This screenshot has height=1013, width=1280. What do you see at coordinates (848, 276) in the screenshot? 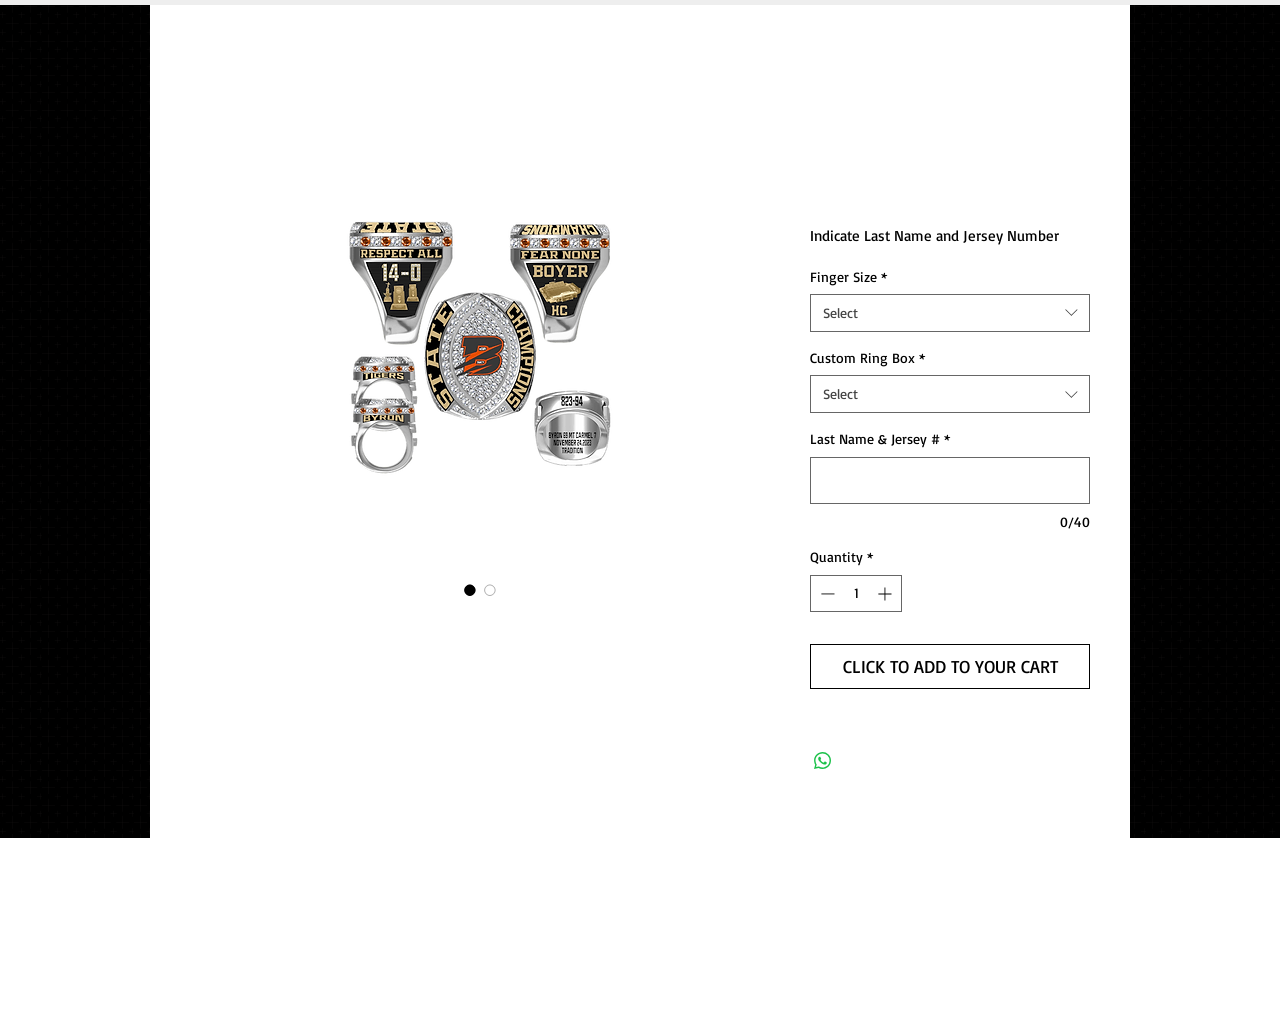
I see `Finger Size` at bounding box center [848, 276].